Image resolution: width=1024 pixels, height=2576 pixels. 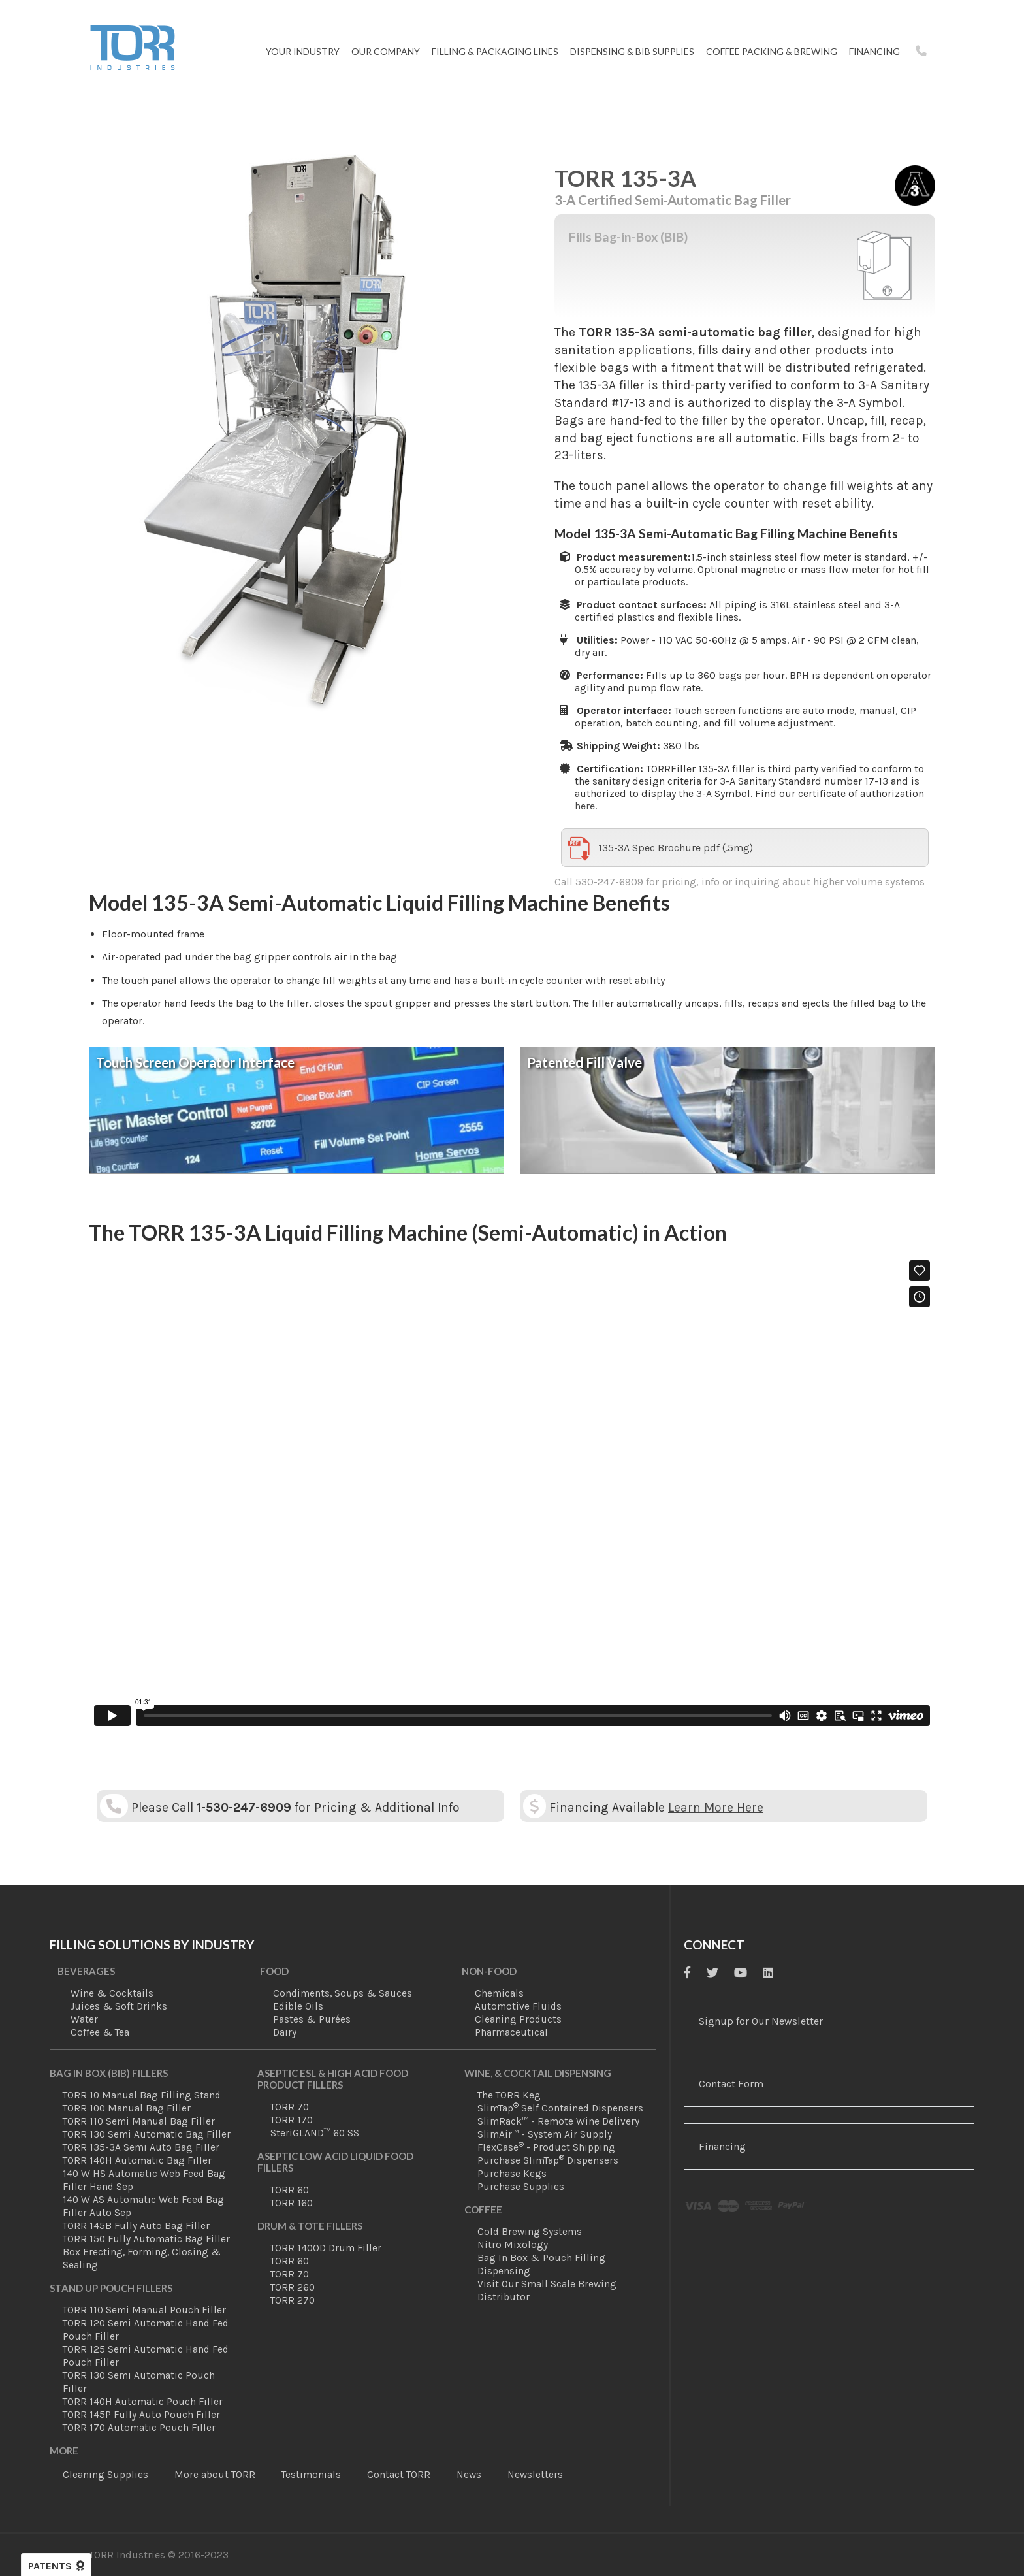 I want to click on TORR 140H Automatic Pouch Filler, so click(x=143, y=2401).